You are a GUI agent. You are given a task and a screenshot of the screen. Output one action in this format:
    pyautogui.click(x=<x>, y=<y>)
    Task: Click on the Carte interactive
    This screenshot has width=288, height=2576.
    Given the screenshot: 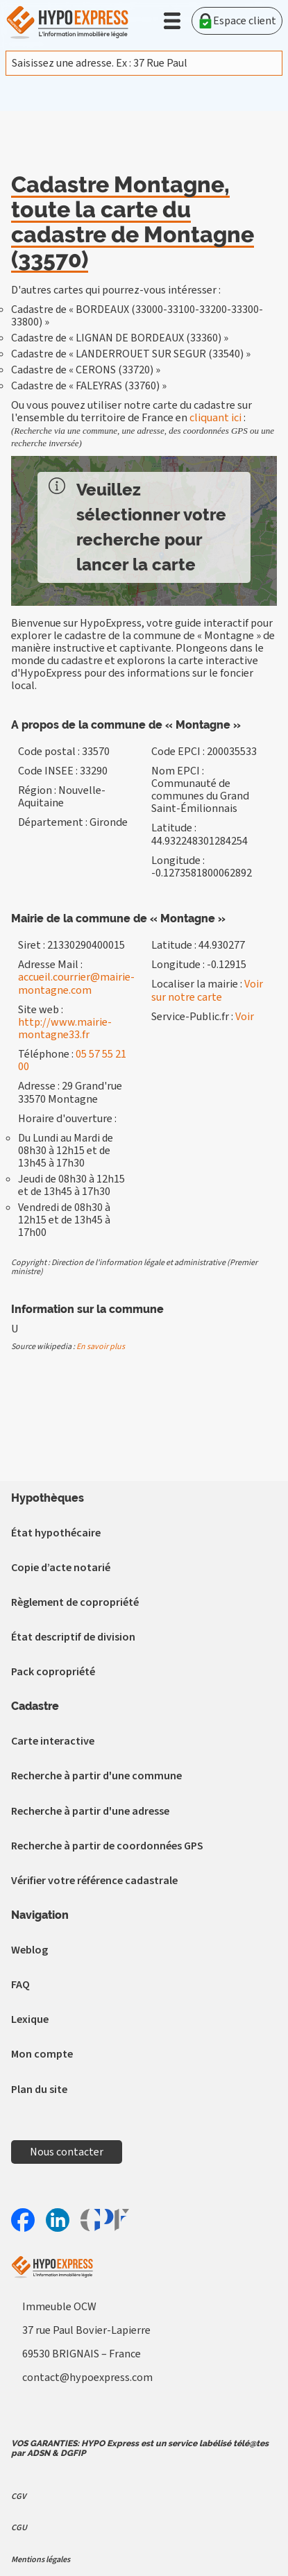 What is the action you would take?
    pyautogui.click(x=52, y=1741)
    